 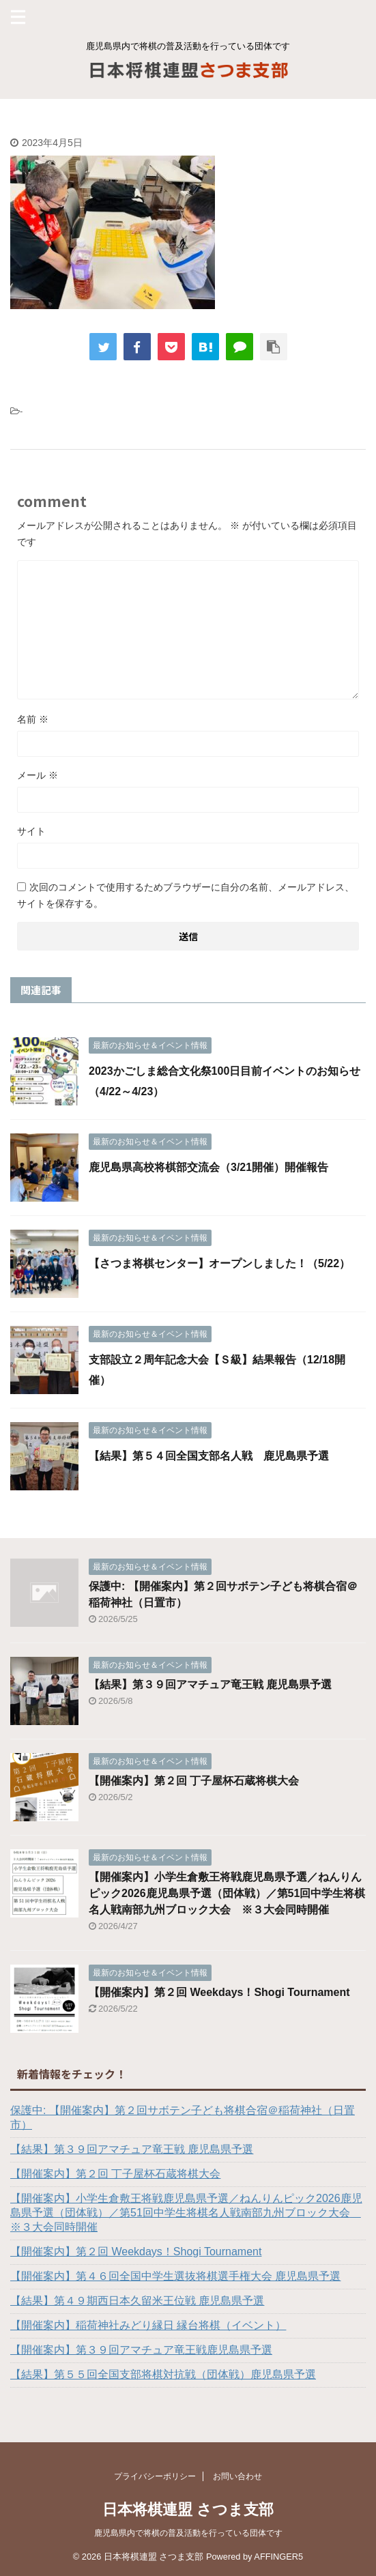 What do you see at coordinates (37, 775) in the screenshot?
I see `メール` at bounding box center [37, 775].